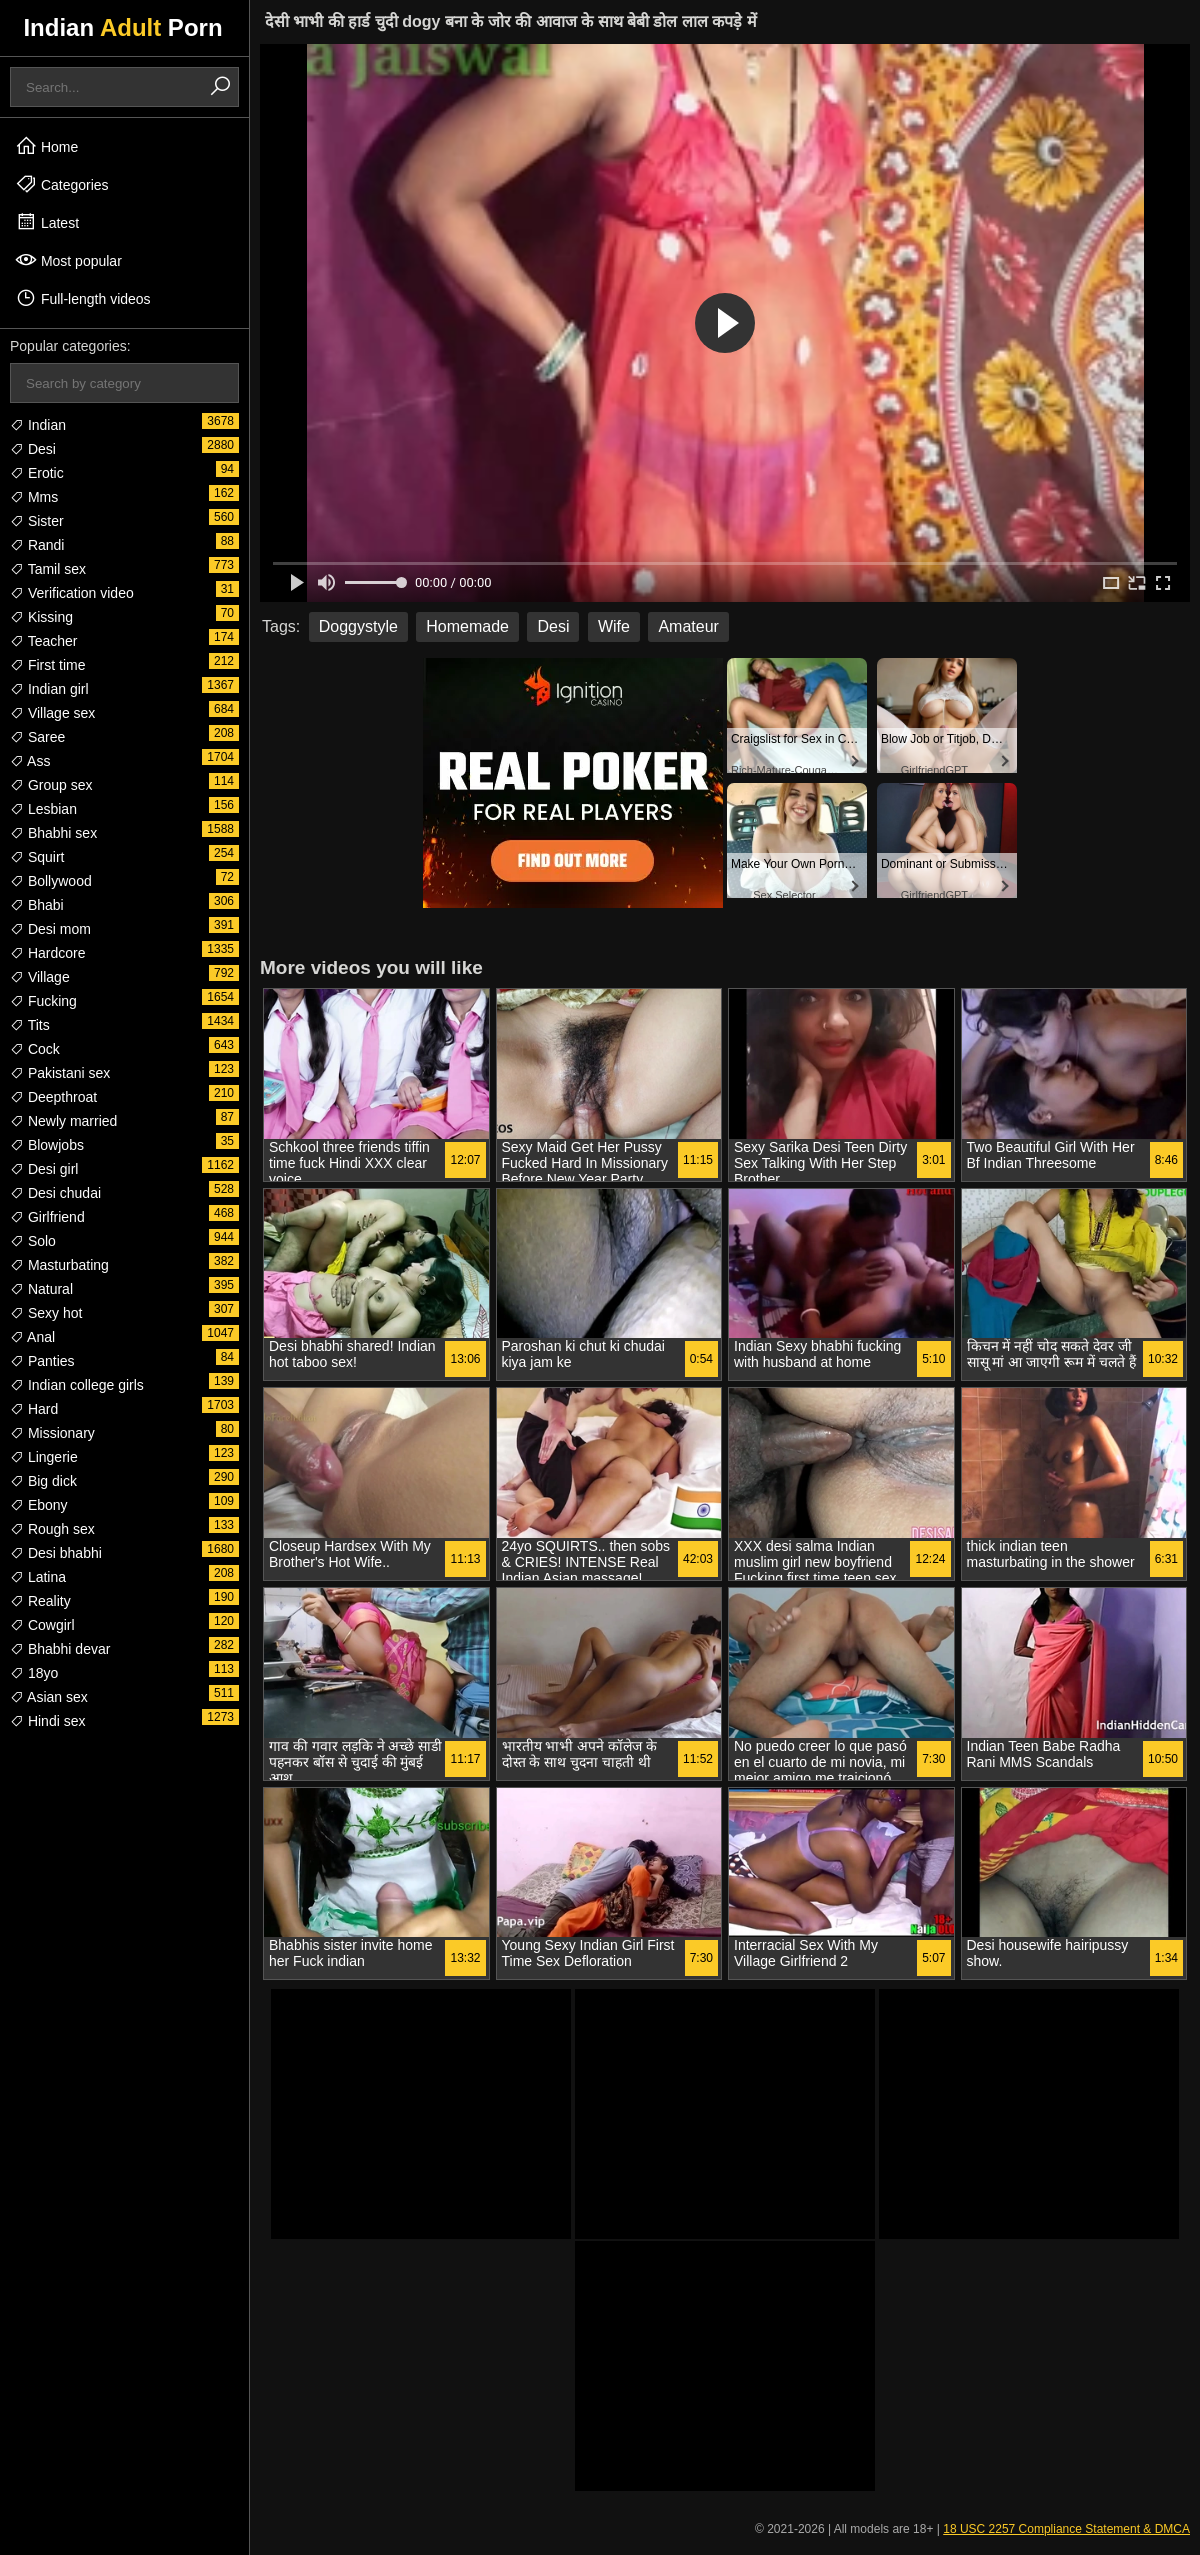 Image resolution: width=1200 pixels, height=2555 pixels. I want to click on Solo, so click(33, 1241).